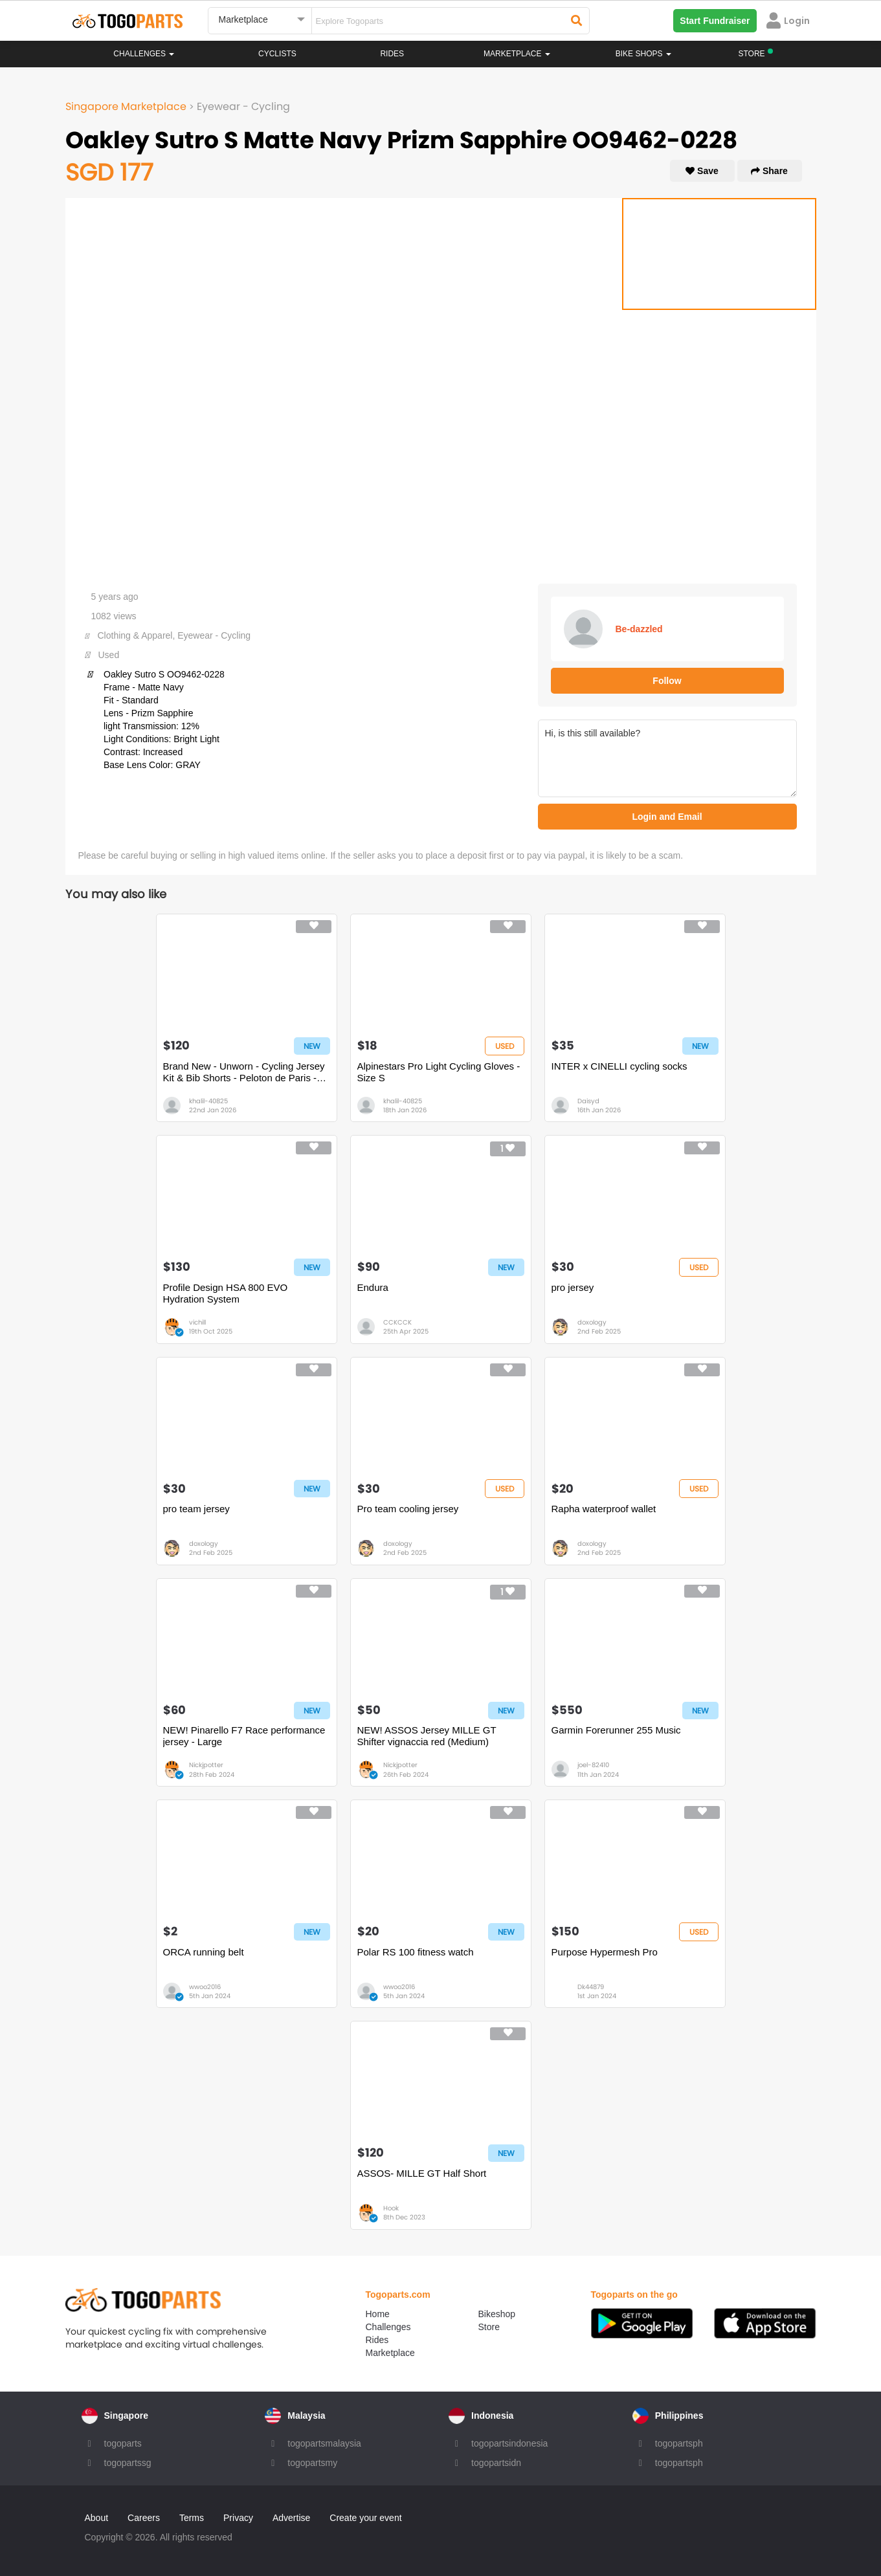 This screenshot has height=2576, width=881. I want to click on Home, so click(378, 2314).